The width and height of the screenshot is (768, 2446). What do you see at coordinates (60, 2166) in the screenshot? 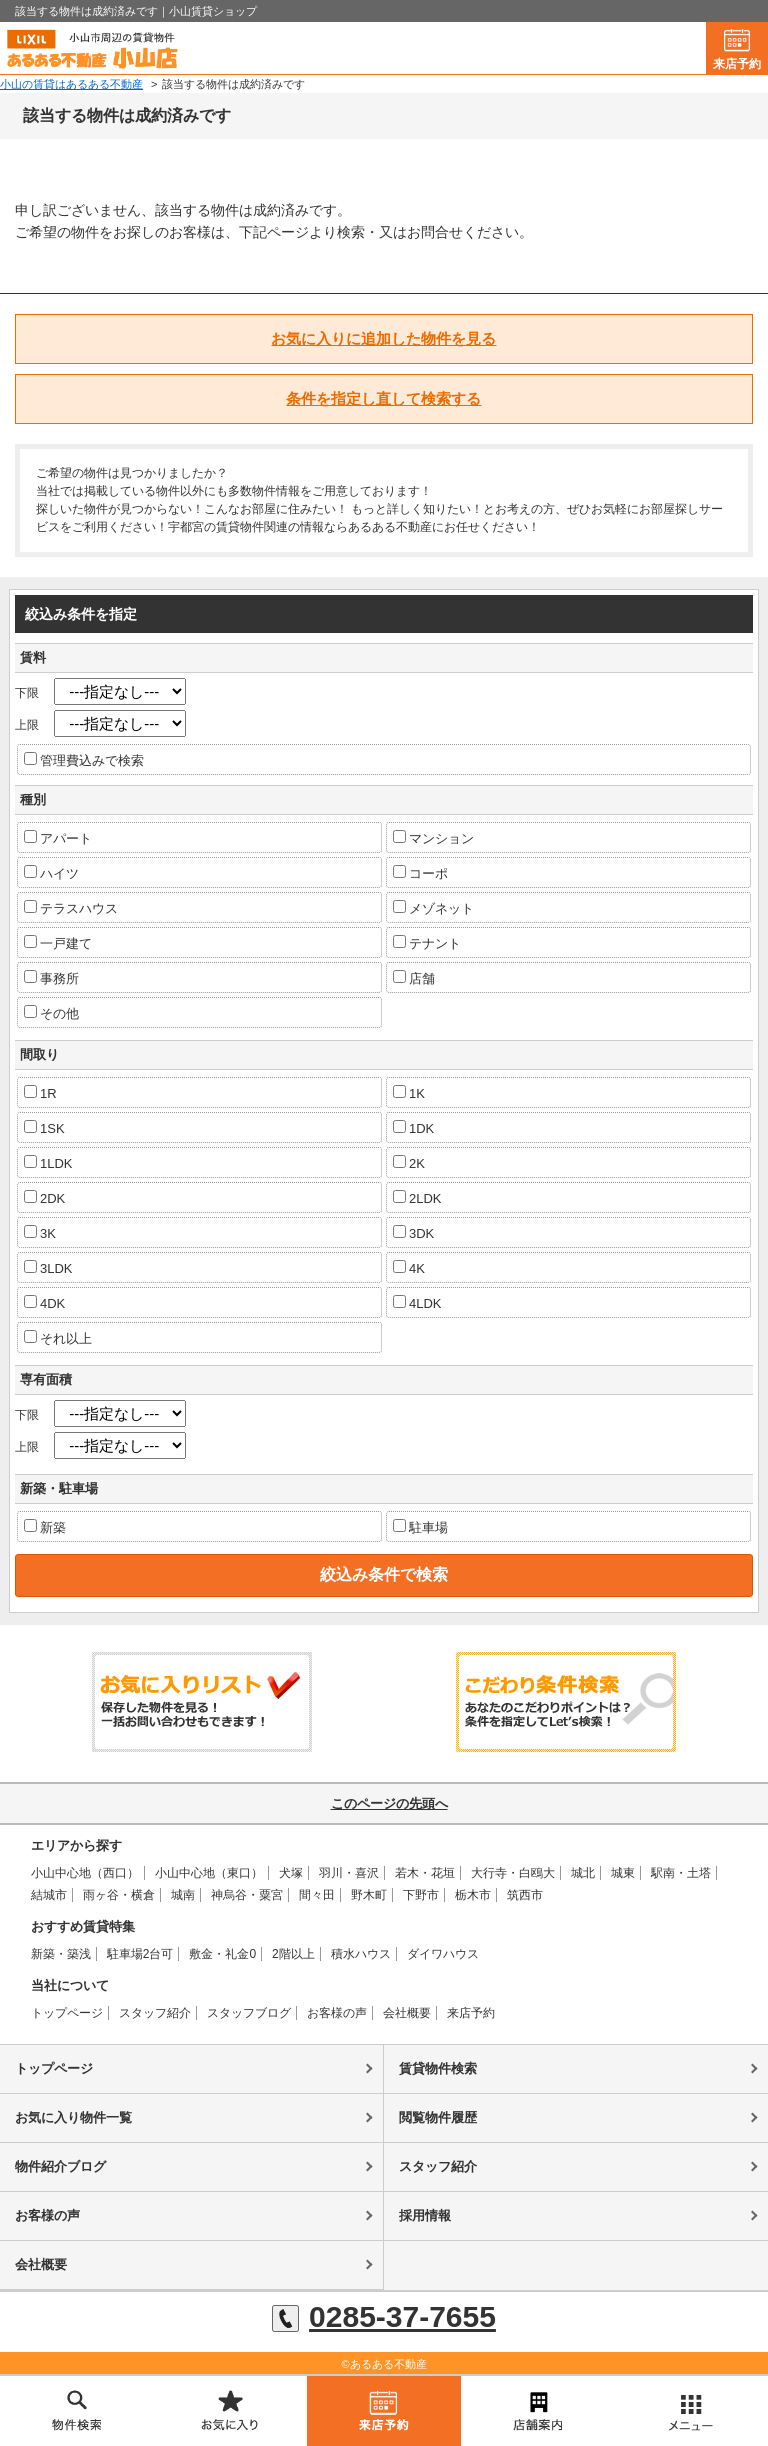
I see `物件紹介ブログ` at bounding box center [60, 2166].